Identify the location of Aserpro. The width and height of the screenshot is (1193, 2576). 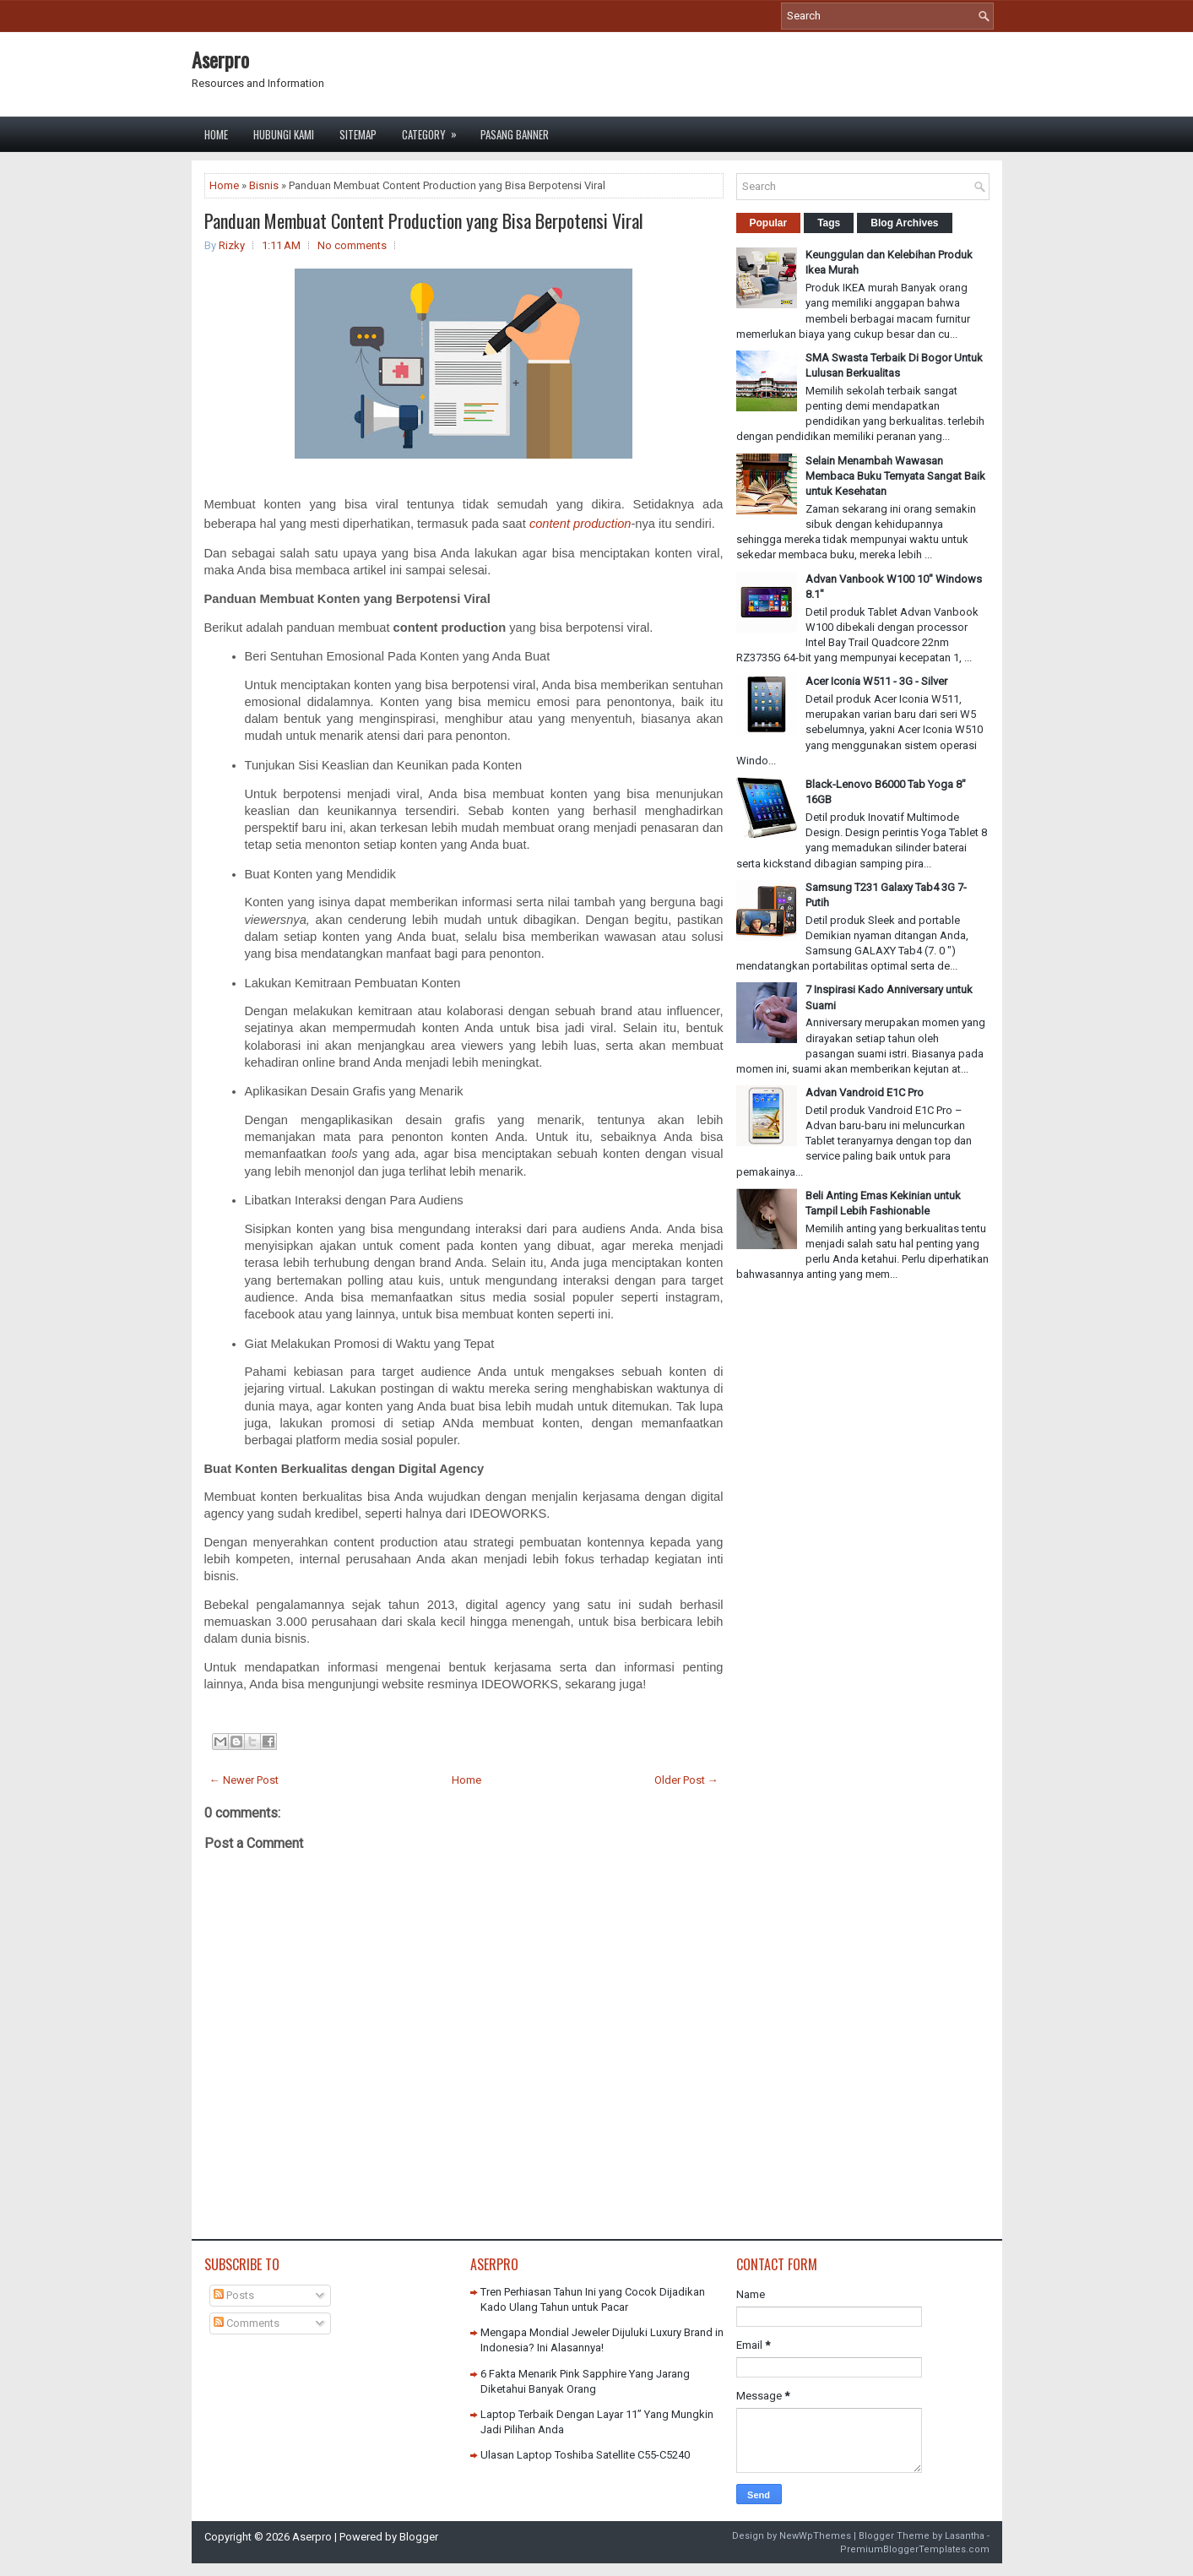
(220, 59).